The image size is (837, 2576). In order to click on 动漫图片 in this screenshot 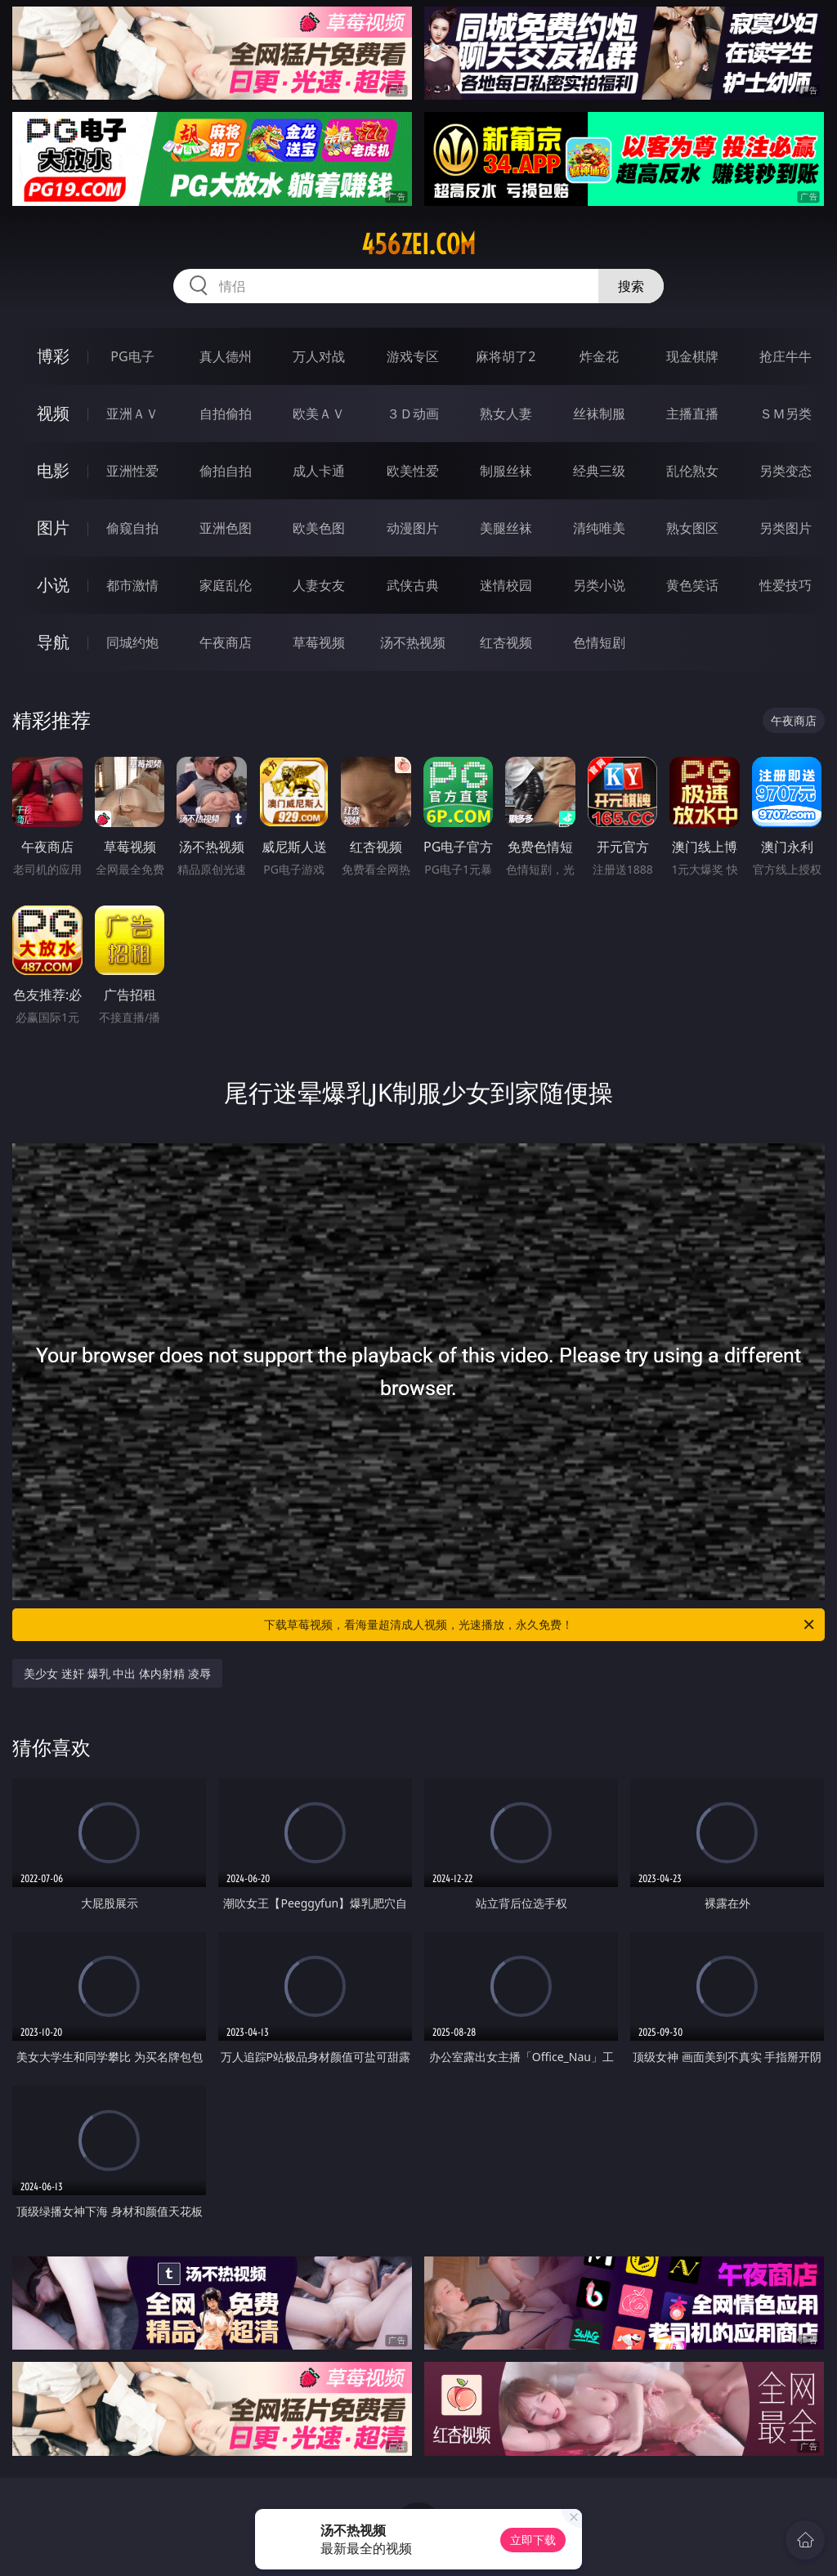, I will do `click(413, 528)`.